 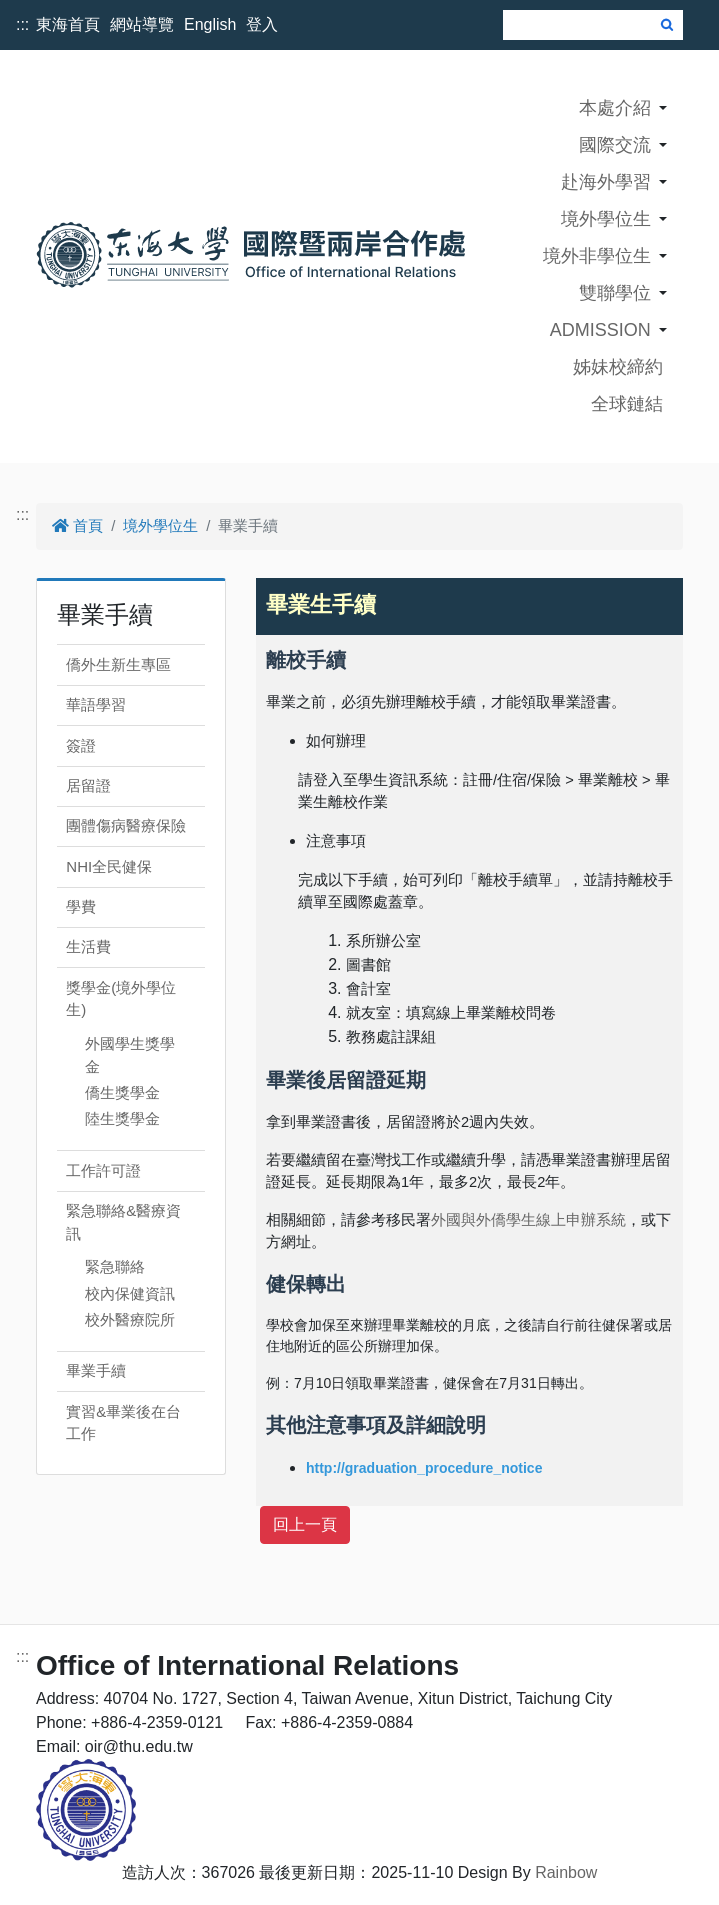 I want to click on 本處介紹, so click(x=615, y=108).